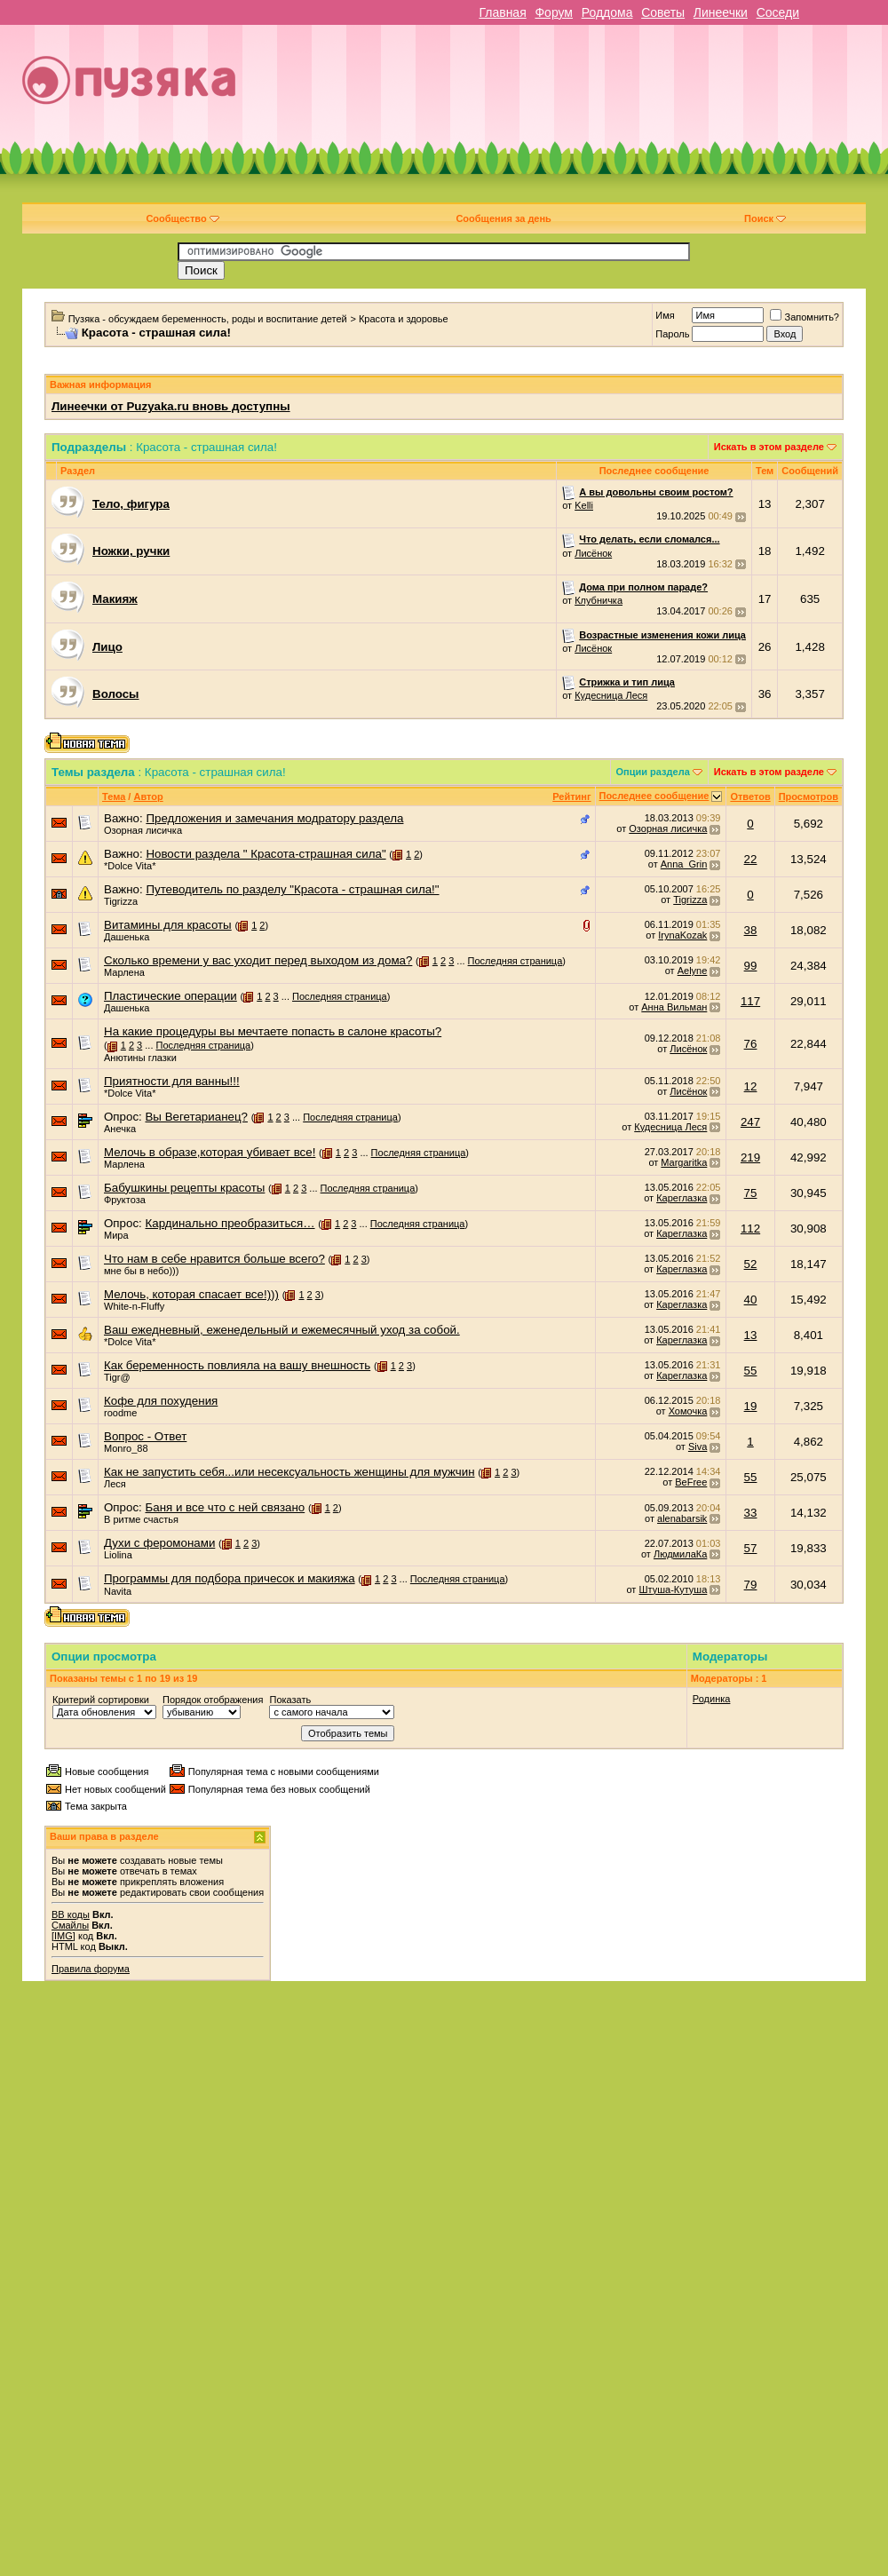 The width and height of the screenshot is (888, 2576). What do you see at coordinates (170, 996) in the screenshot?
I see `Пластические операции` at bounding box center [170, 996].